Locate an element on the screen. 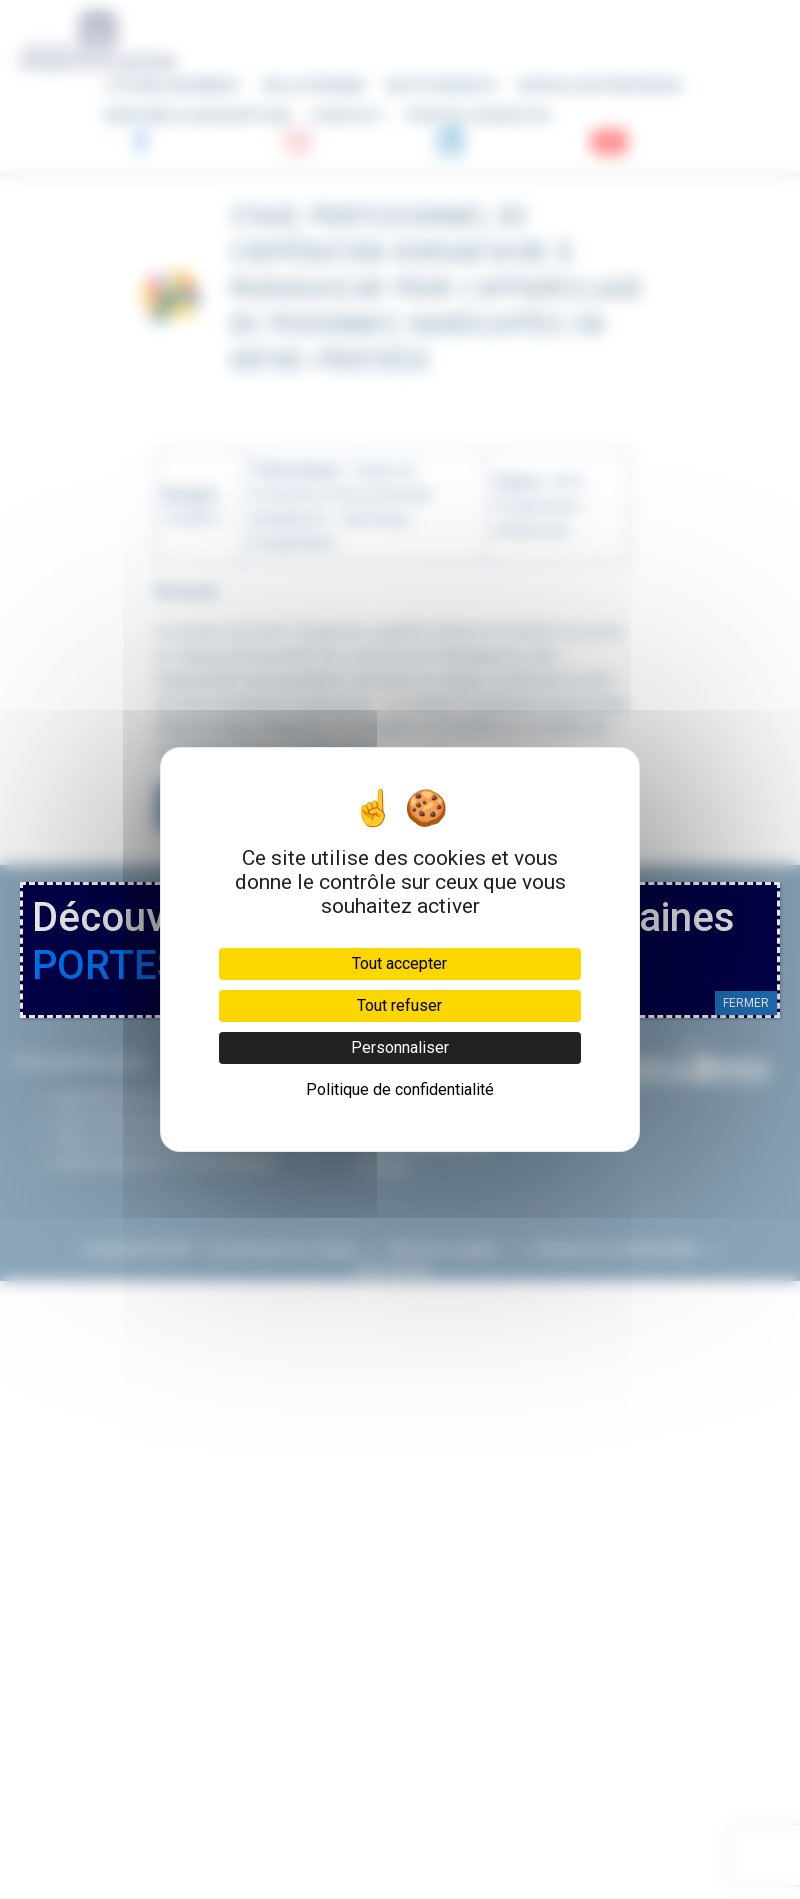 Image resolution: width=800 pixels, height=1899 pixels. Personnaliser [Personnaliser (fenêtre modale)] is located at coordinates (400, 1047).